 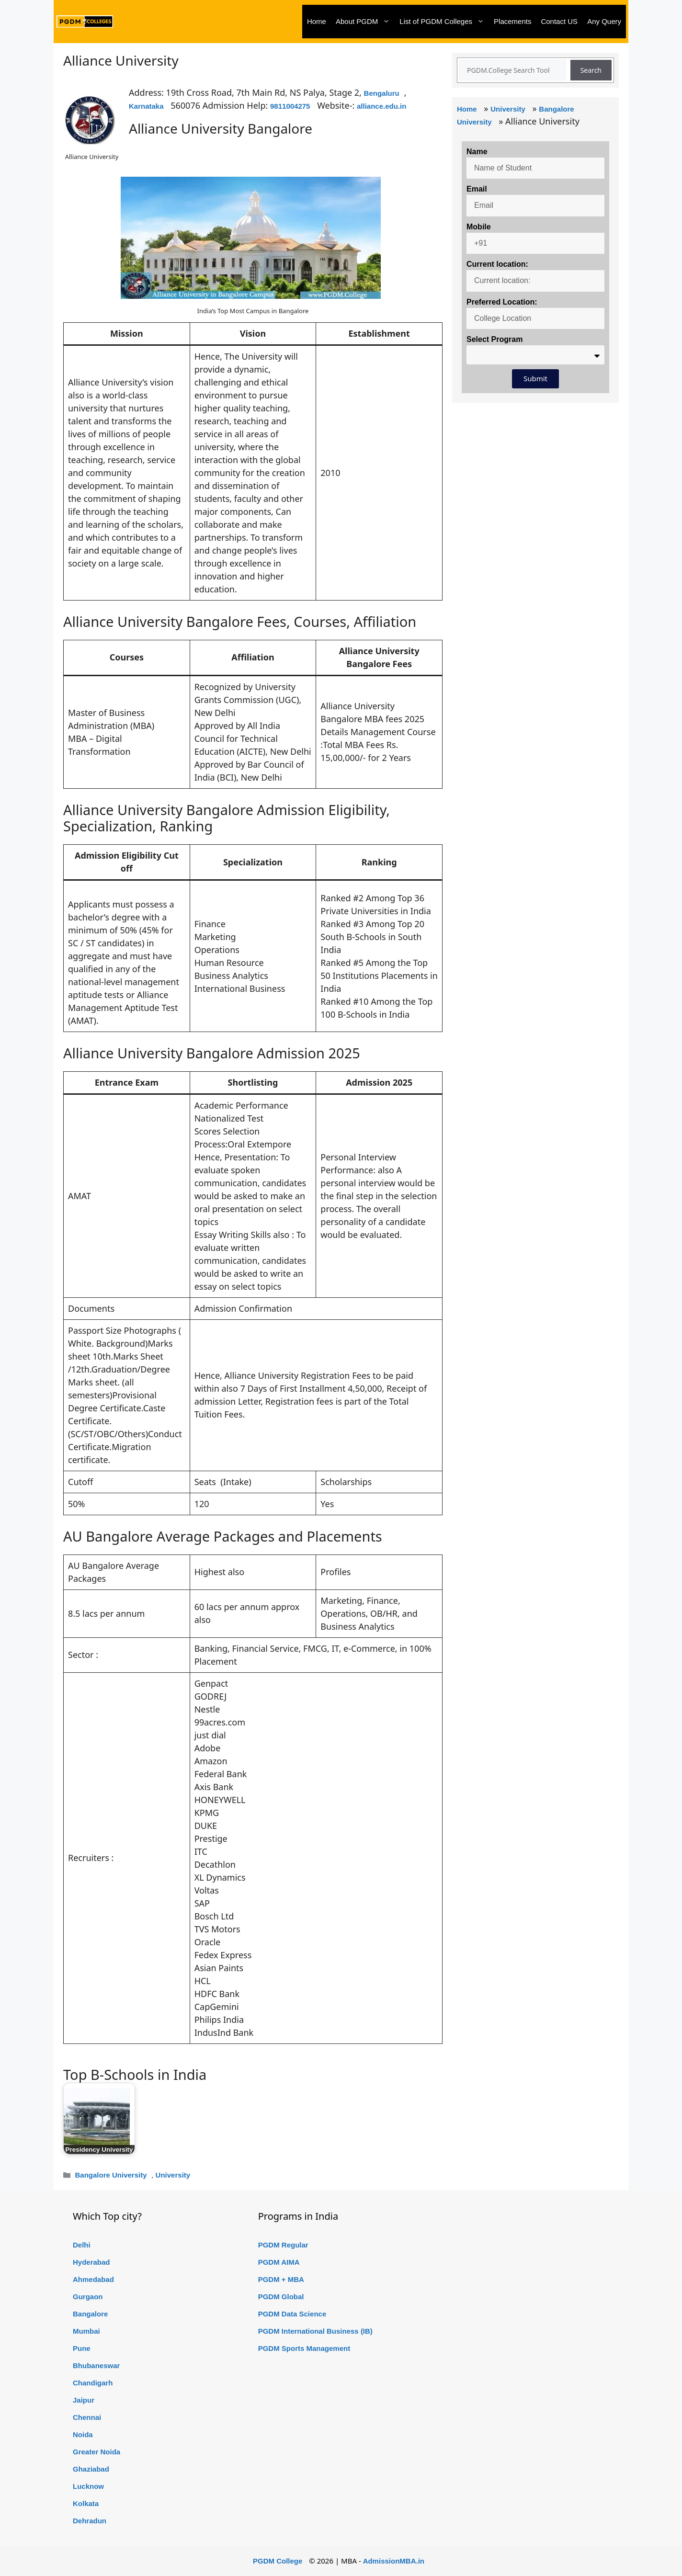 I want to click on List of PGDM Colleges, so click(x=444, y=22).